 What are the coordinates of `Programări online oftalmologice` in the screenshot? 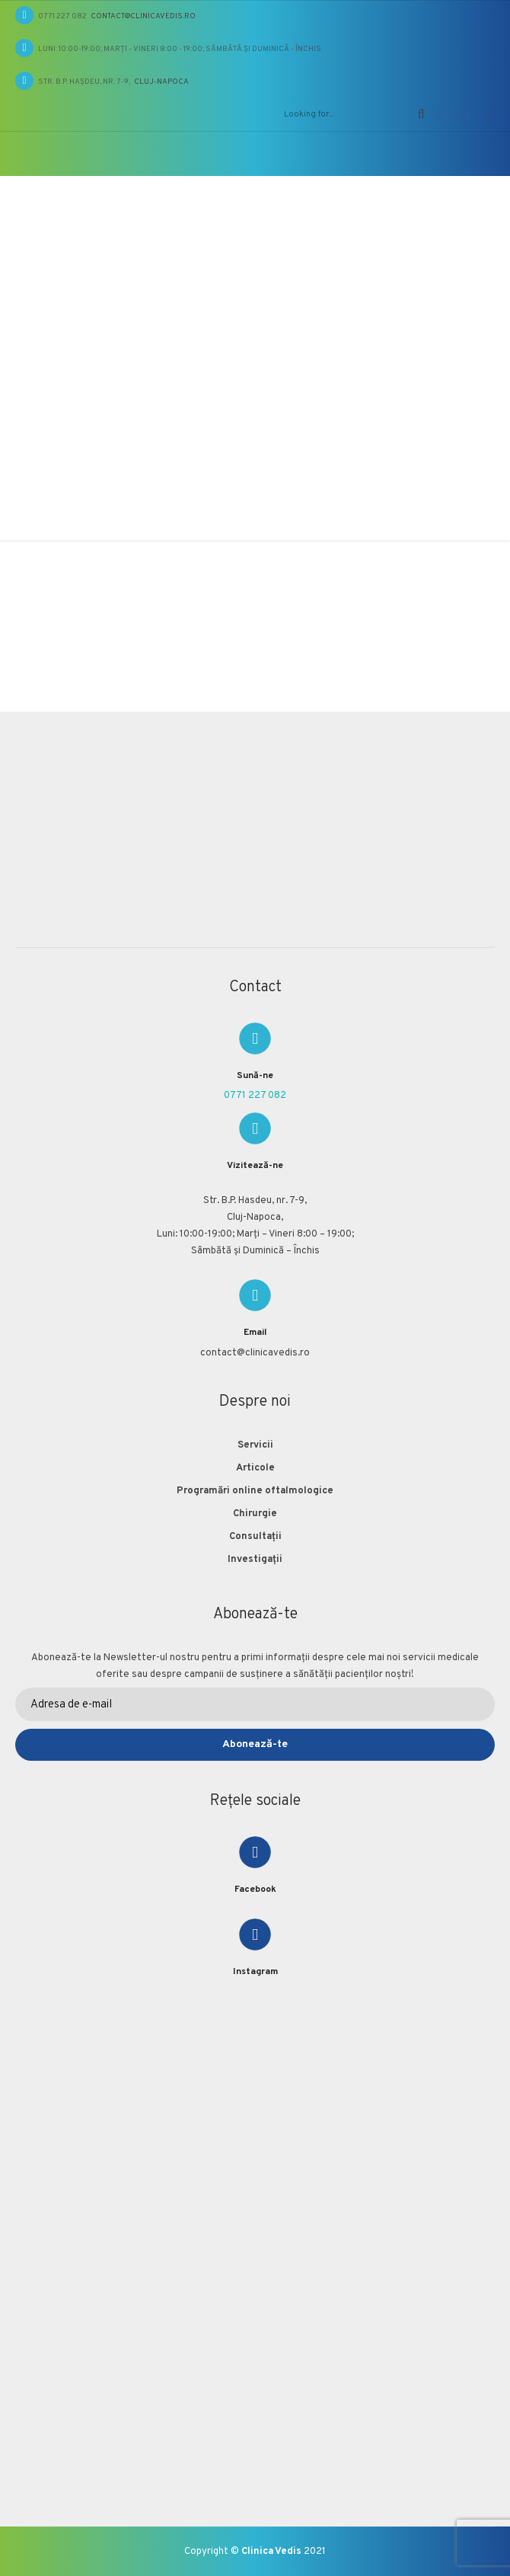 It's located at (255, 1491).